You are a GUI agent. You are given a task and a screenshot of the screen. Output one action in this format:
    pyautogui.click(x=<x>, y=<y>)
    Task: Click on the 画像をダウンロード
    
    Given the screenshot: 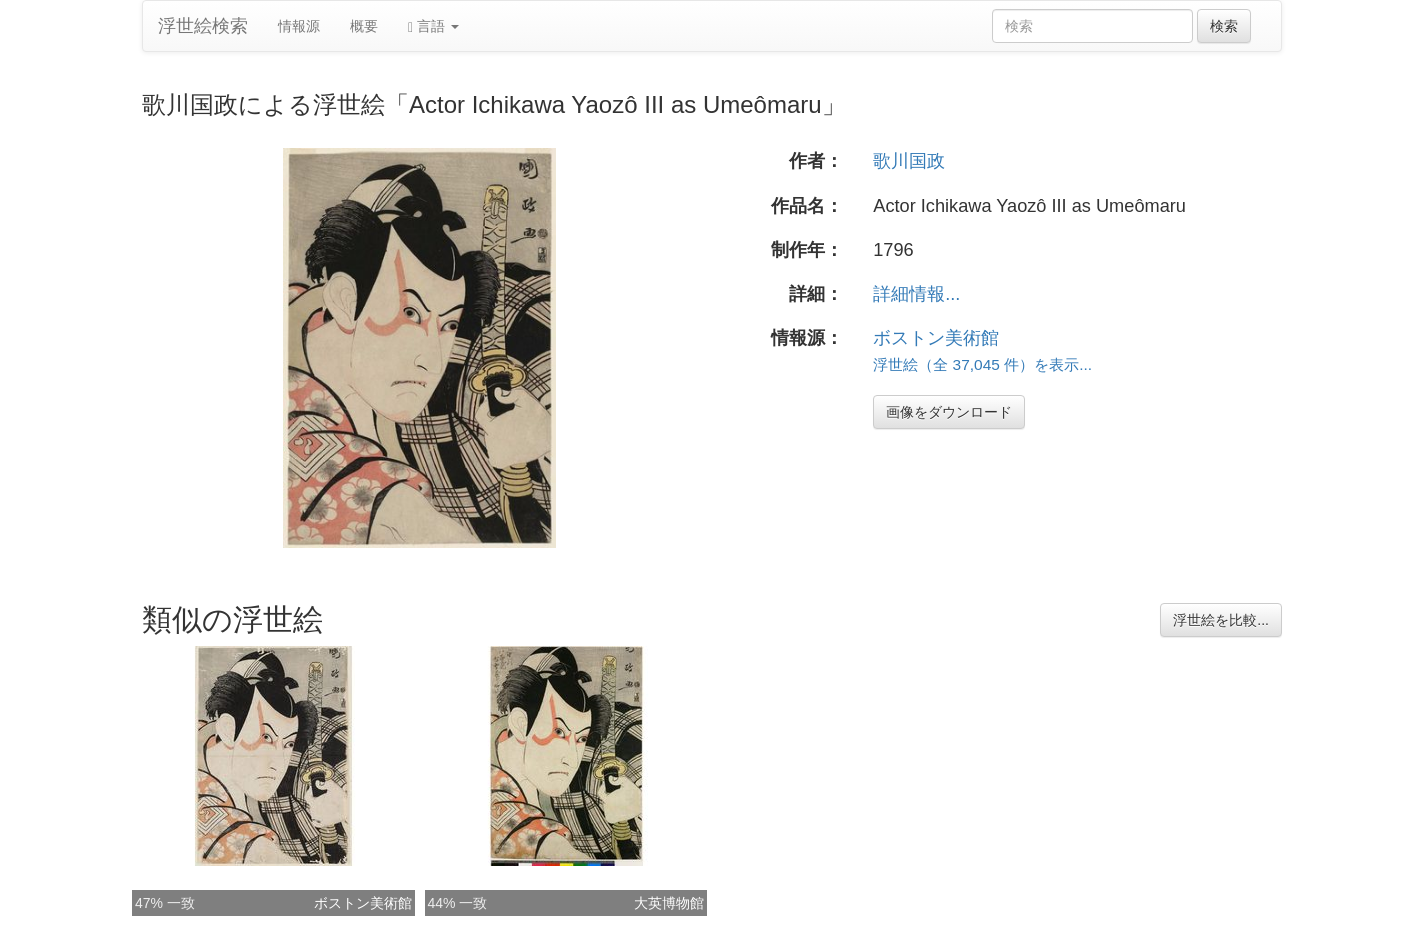 What is the action you would take?
    pyautogui.click(x=949, y=412)
    